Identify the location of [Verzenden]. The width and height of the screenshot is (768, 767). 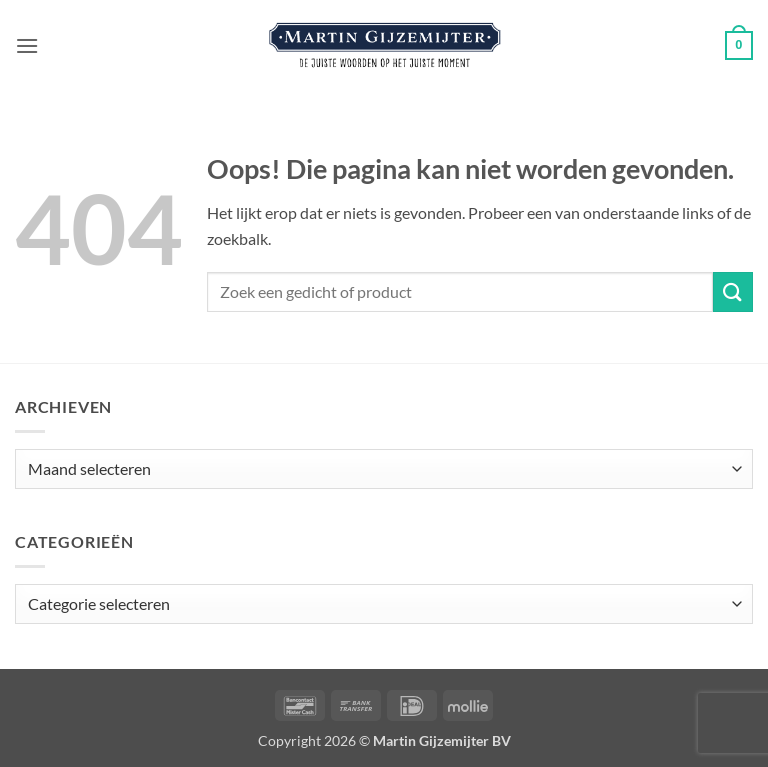
(733, 291).